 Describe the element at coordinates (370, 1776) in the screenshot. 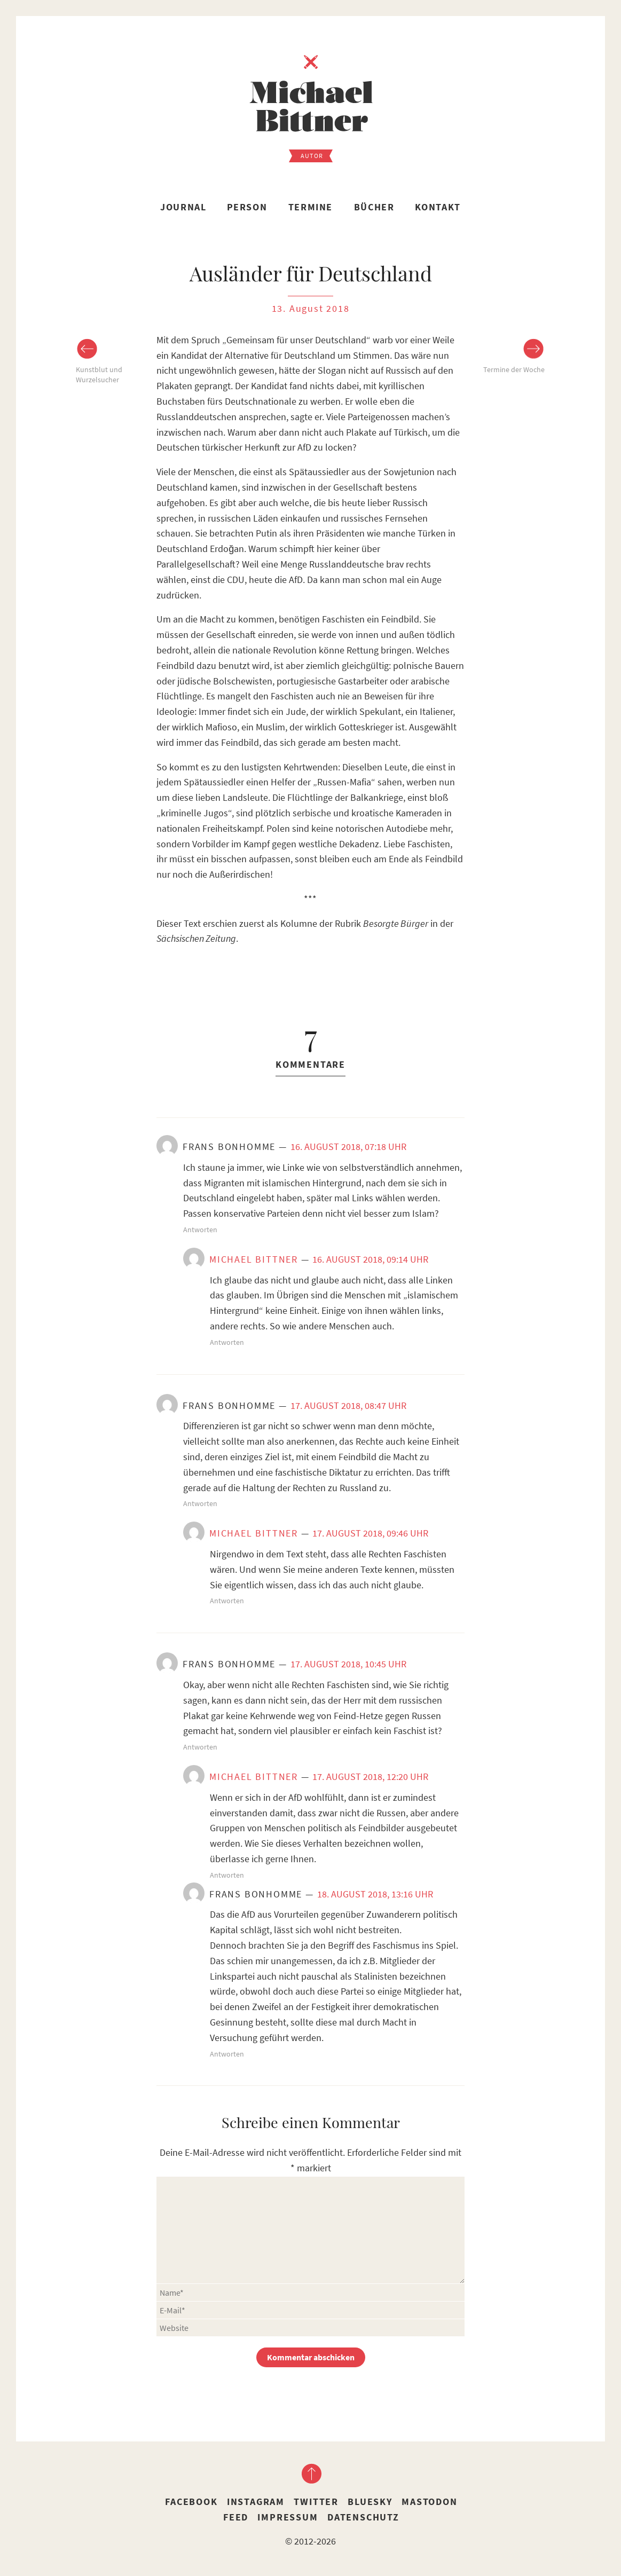

I see `17. August 2018, 12:20 Uhr` at that location.